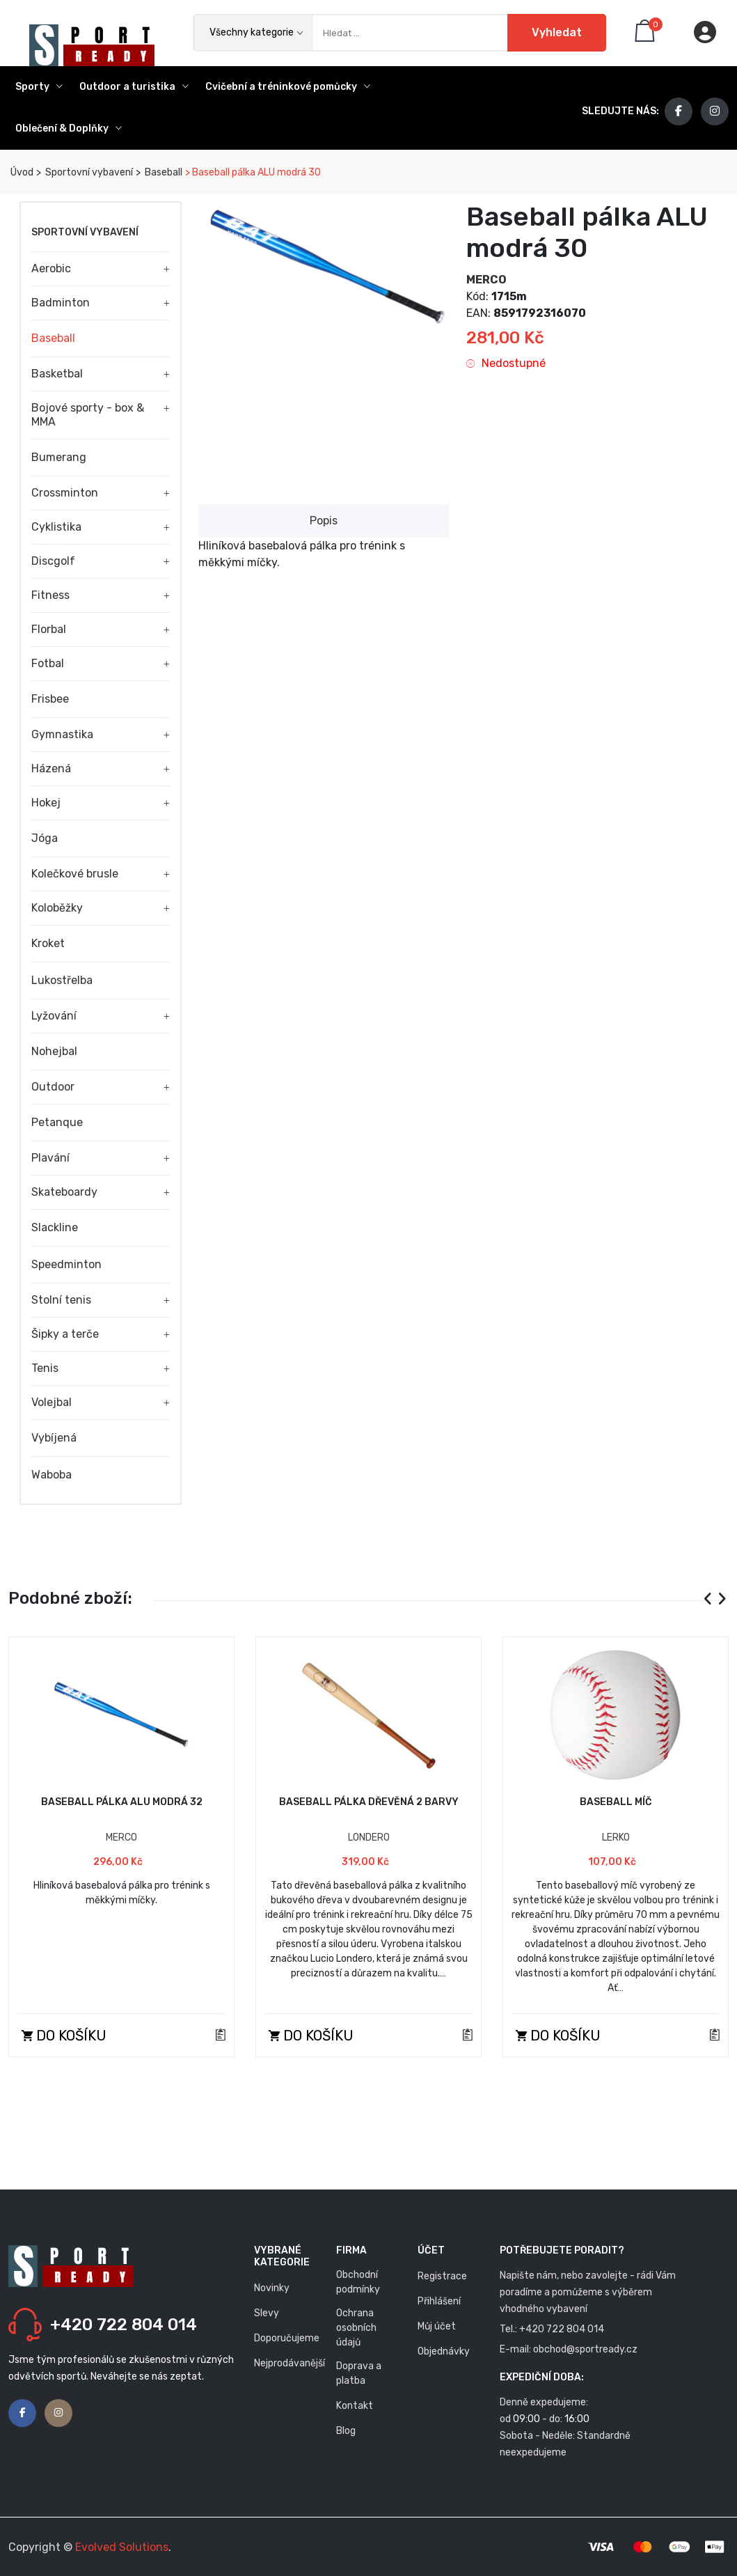 The height and width of the screenshot is (2576, 737). What do you see at coordinates (54, 1015) in the screenshot?
I see `Lyžování` at bounding box center [54, 1015].